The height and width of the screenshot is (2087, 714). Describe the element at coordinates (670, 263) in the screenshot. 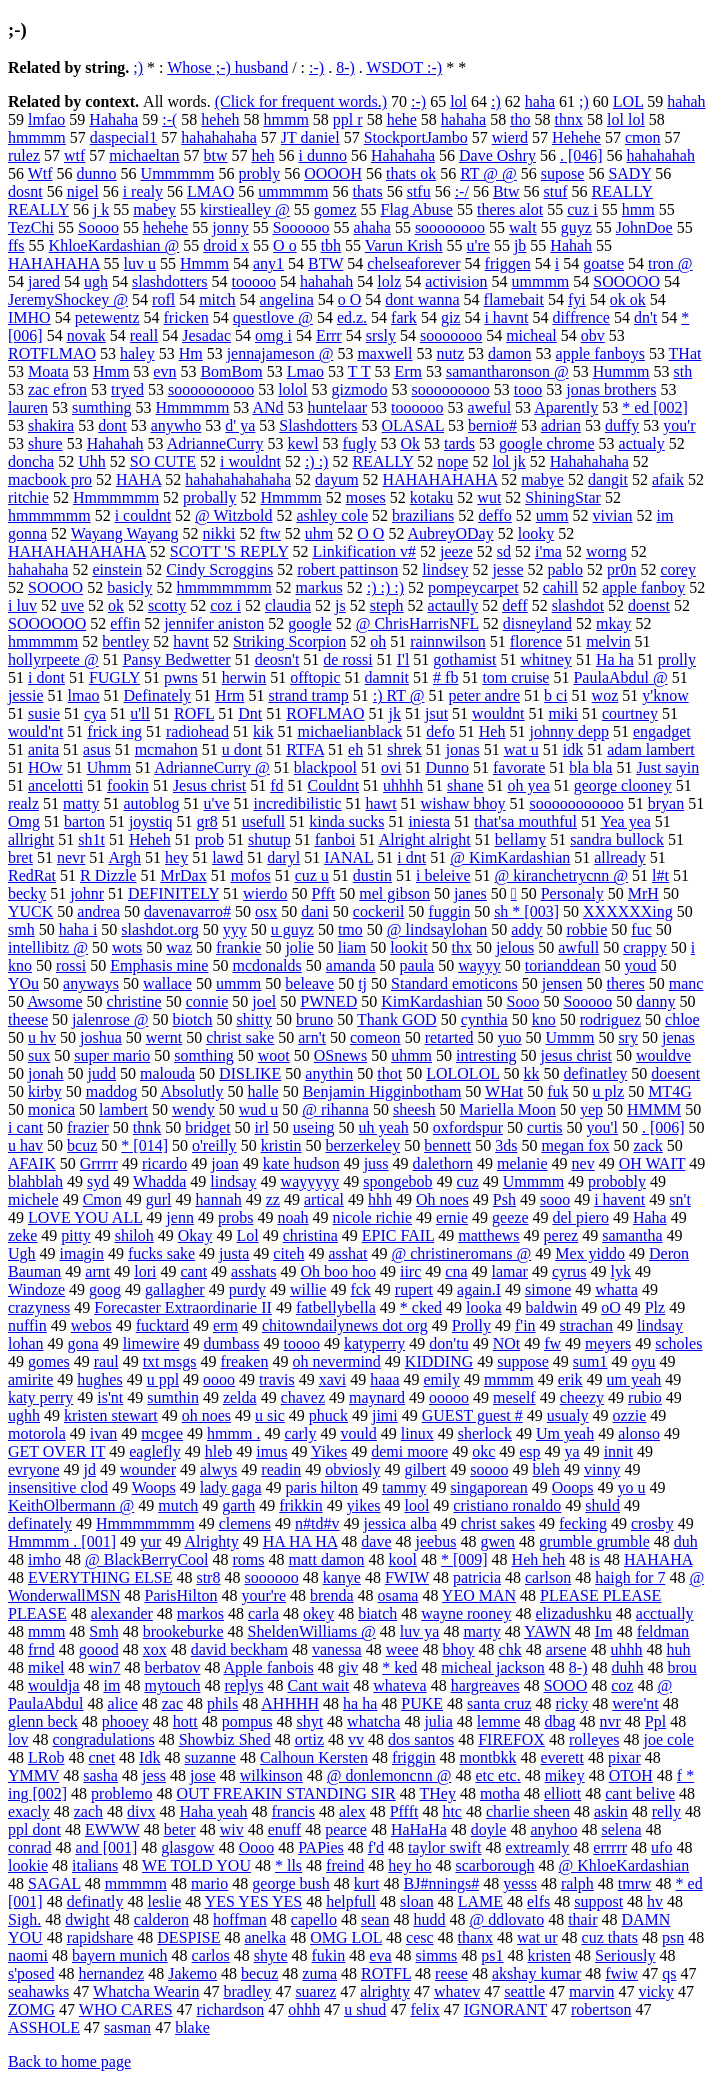

I see `tron @` at that location.